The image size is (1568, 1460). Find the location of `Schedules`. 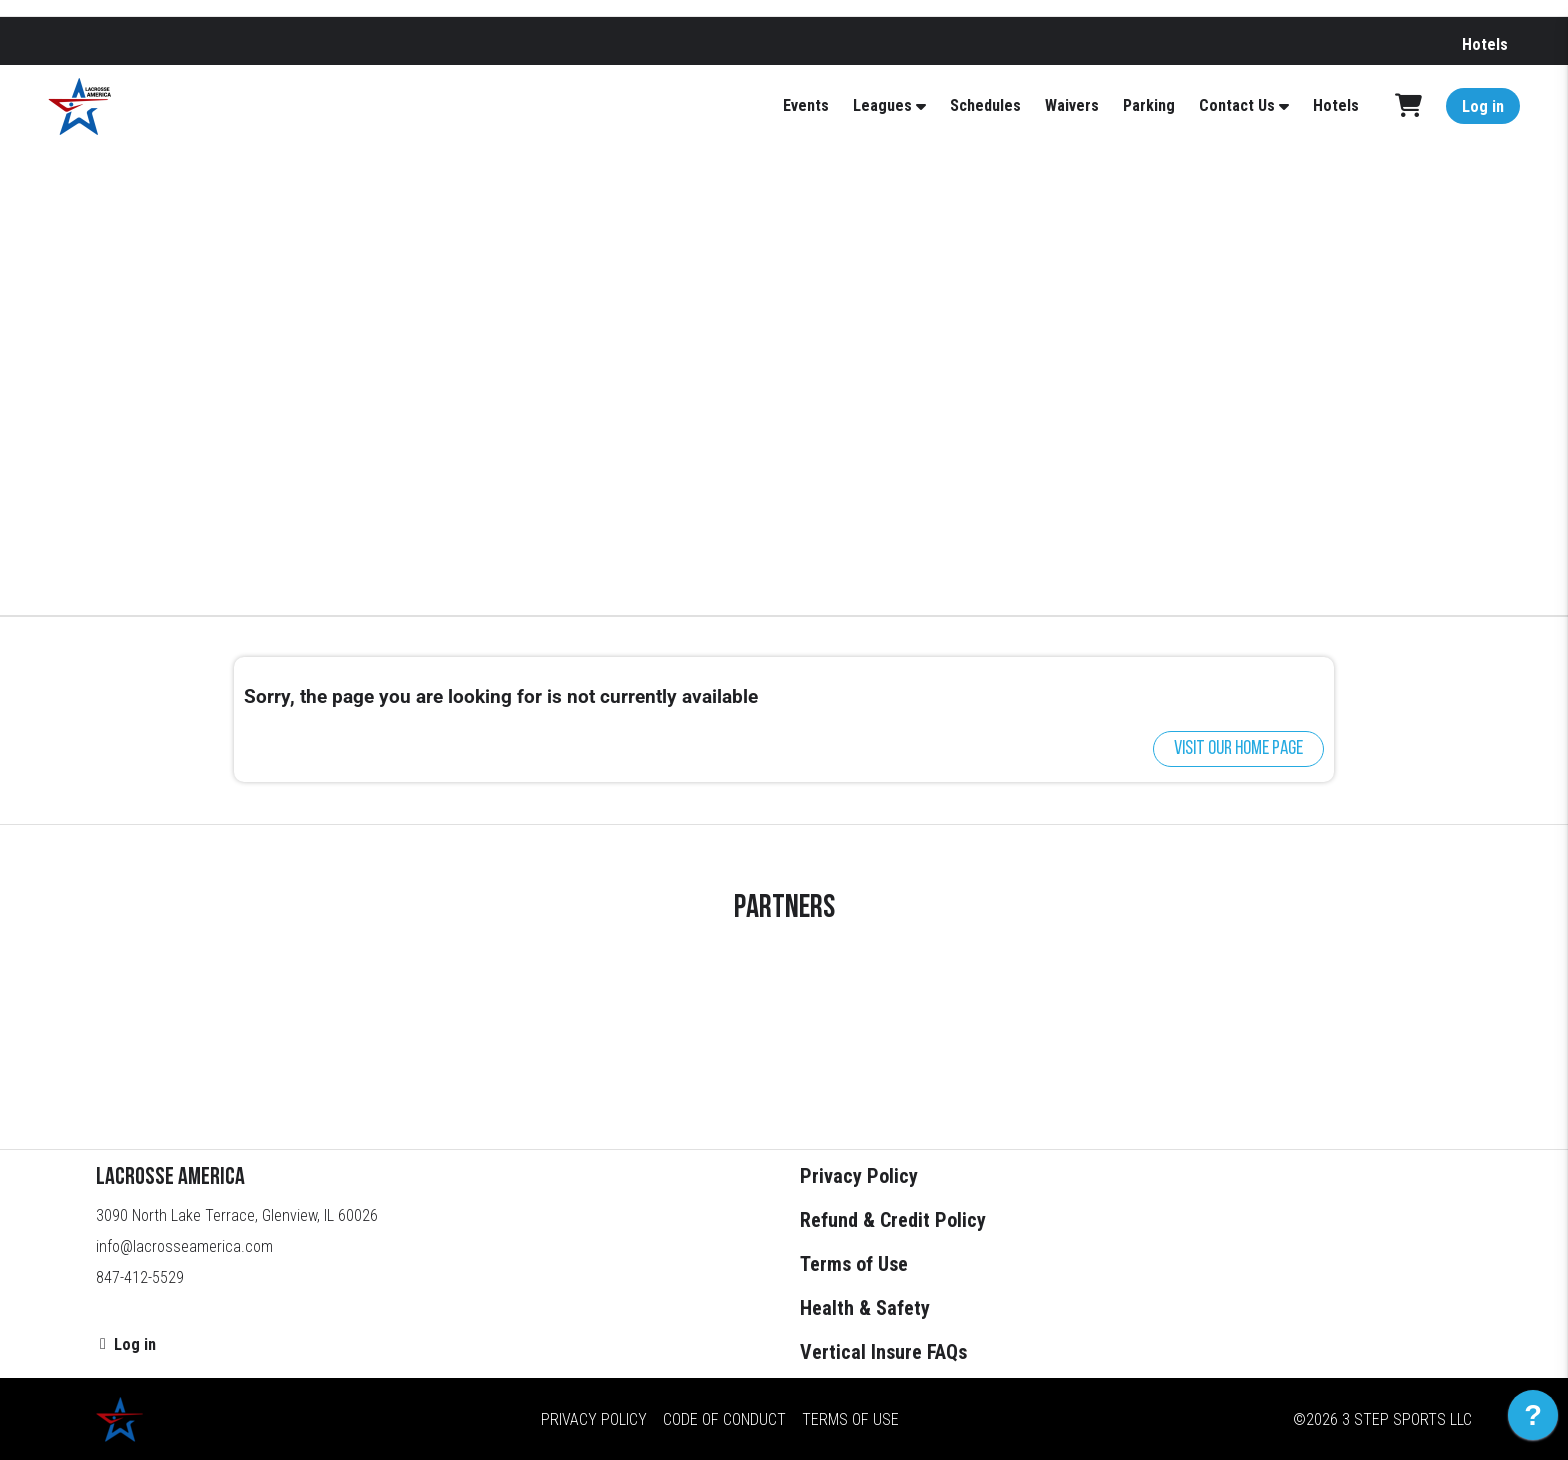

Schedules is located at coordinates (985, 105).